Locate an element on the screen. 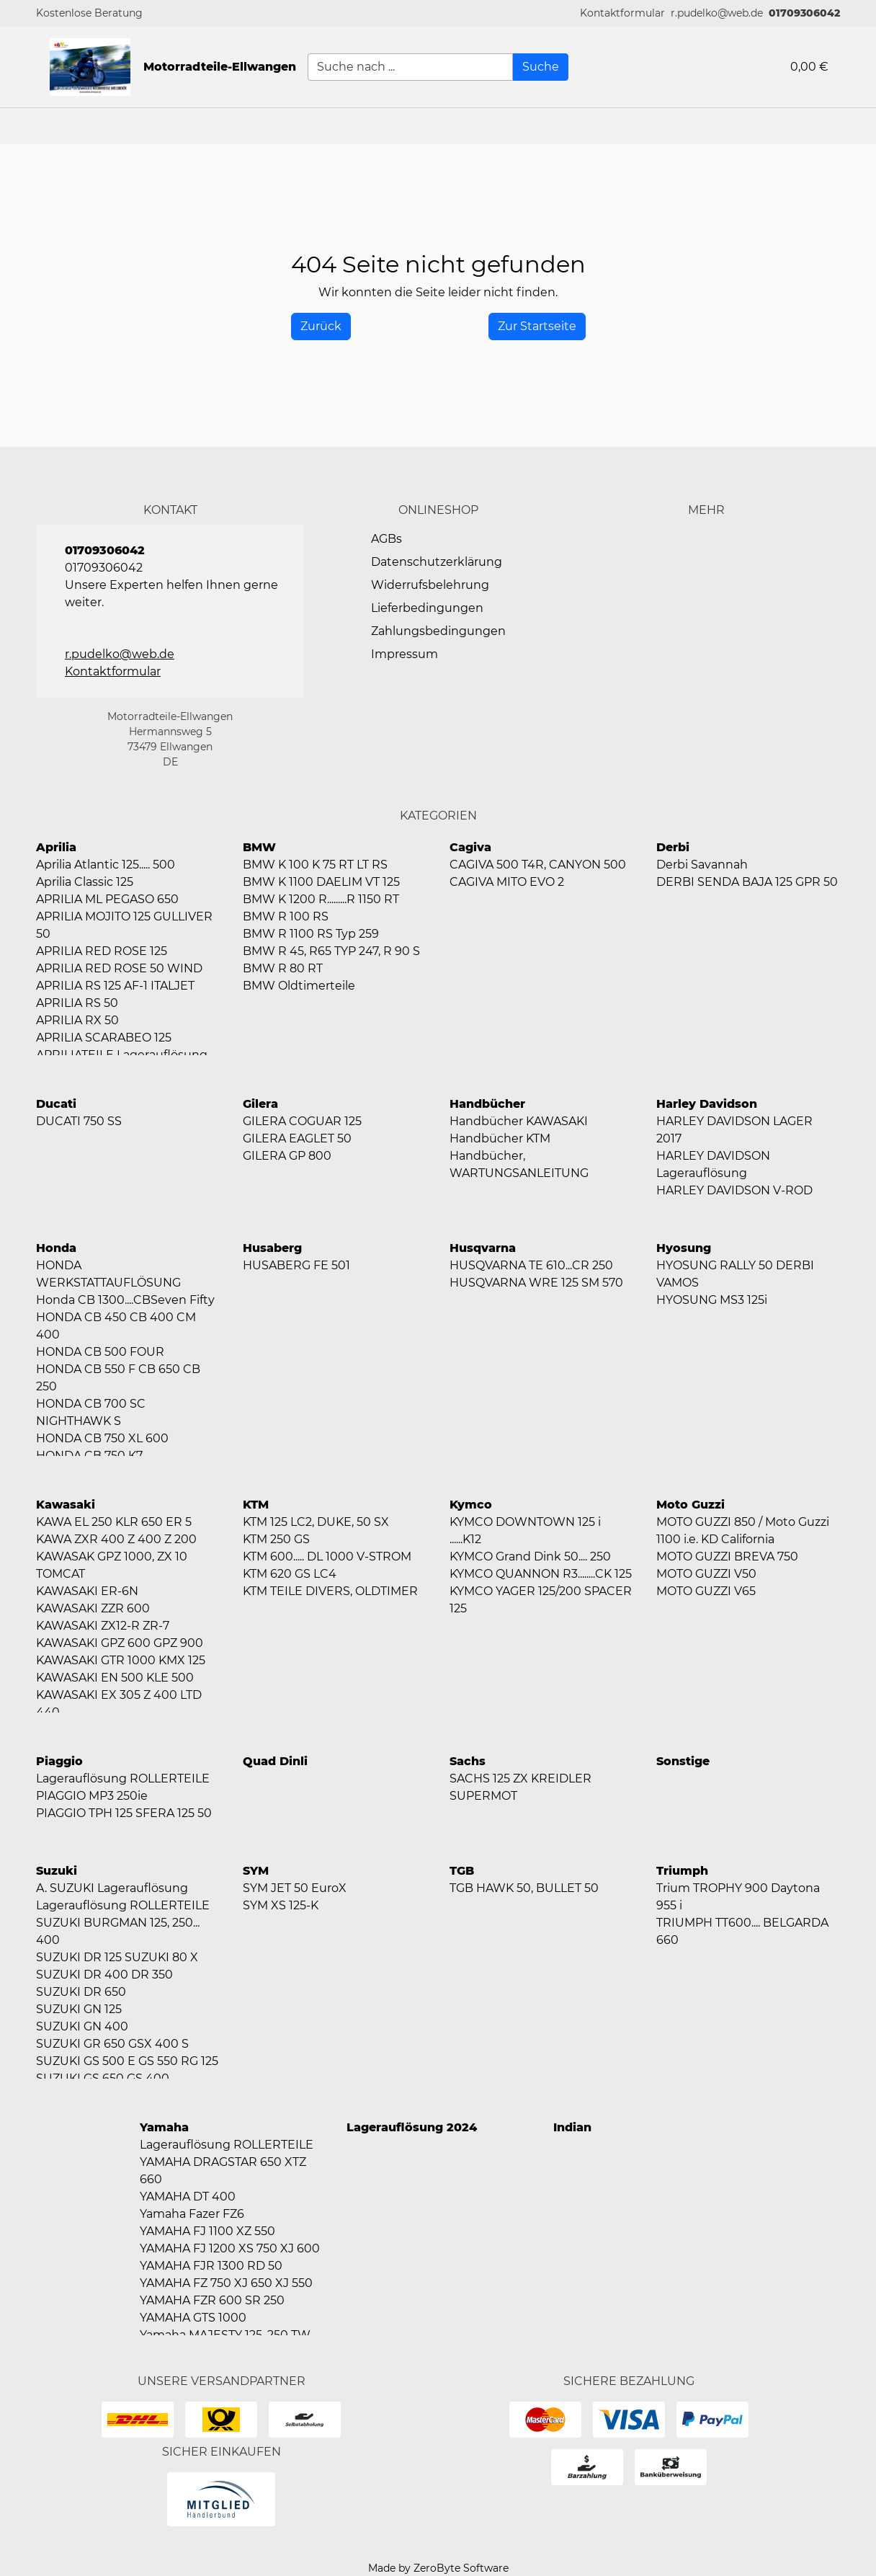  Handbücher KAWASAKI is located at coordinates (519, 1121).